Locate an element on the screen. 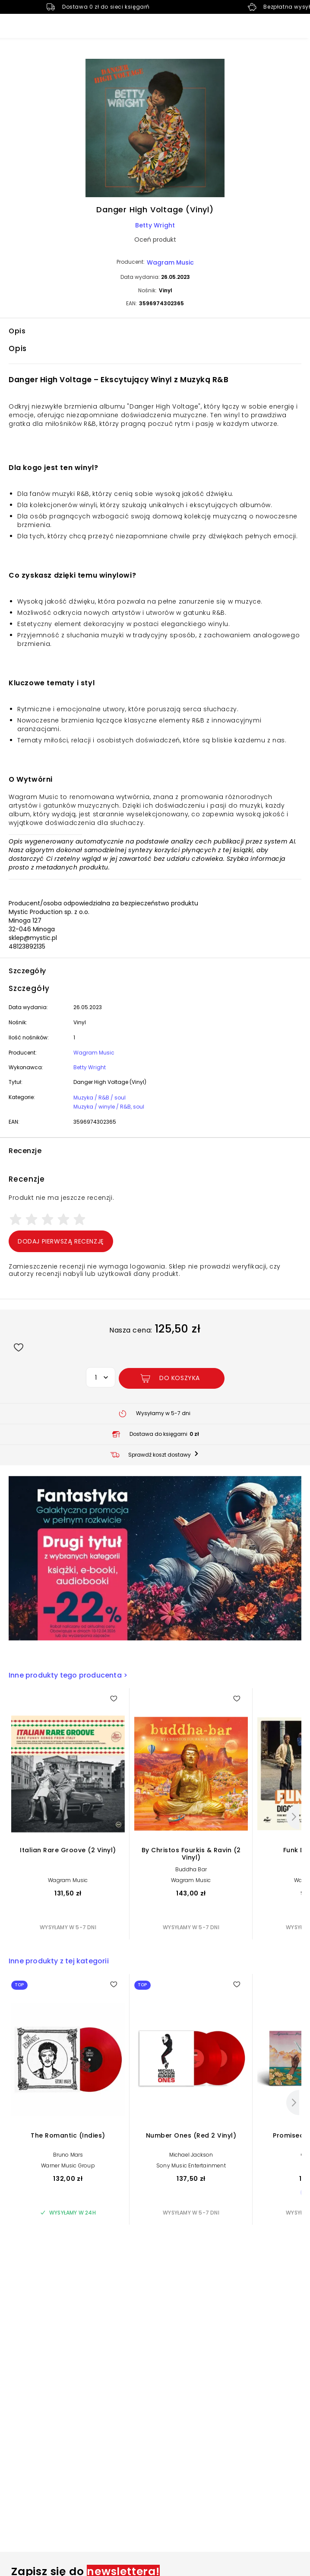  Michael Jackson is located at coordinates (191, 2154).